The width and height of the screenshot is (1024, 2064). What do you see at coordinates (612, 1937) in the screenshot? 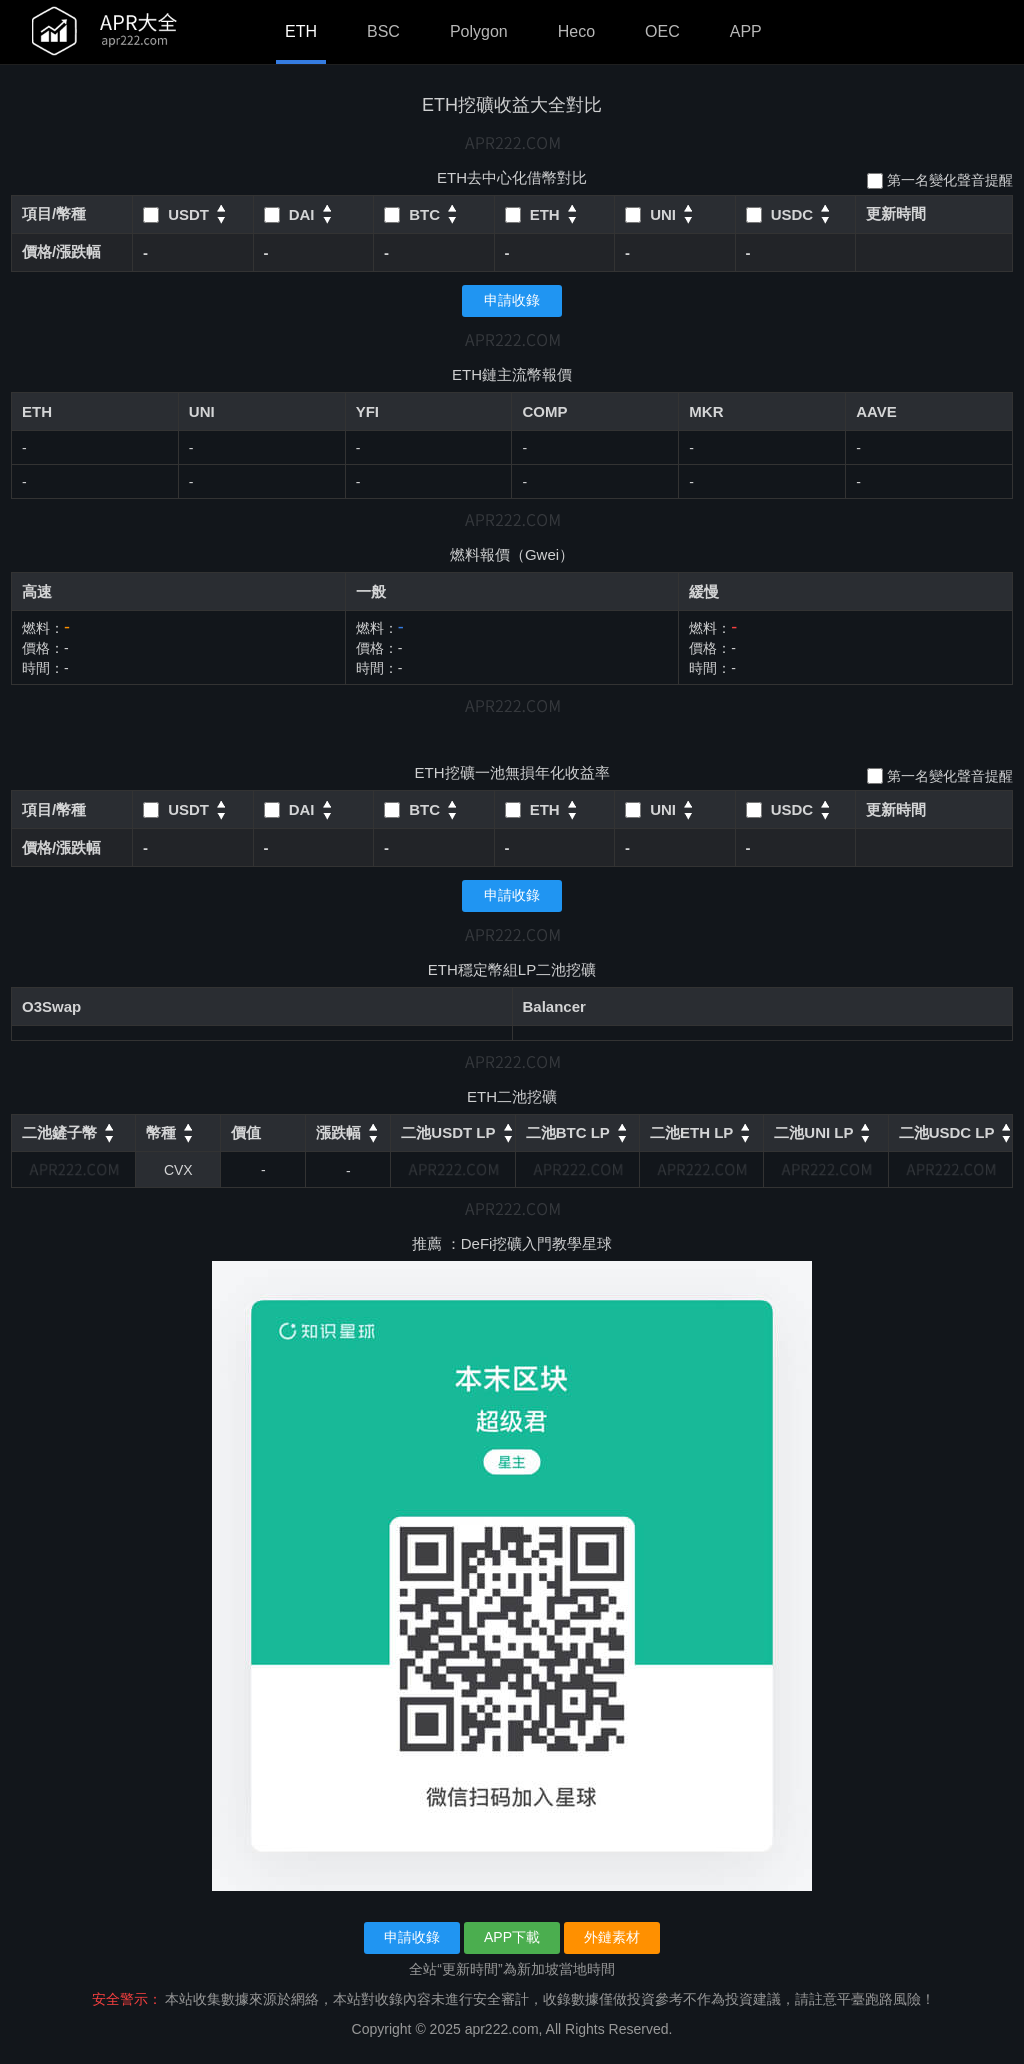
I see `外鏈素材` at bounding box center [612, 1937].